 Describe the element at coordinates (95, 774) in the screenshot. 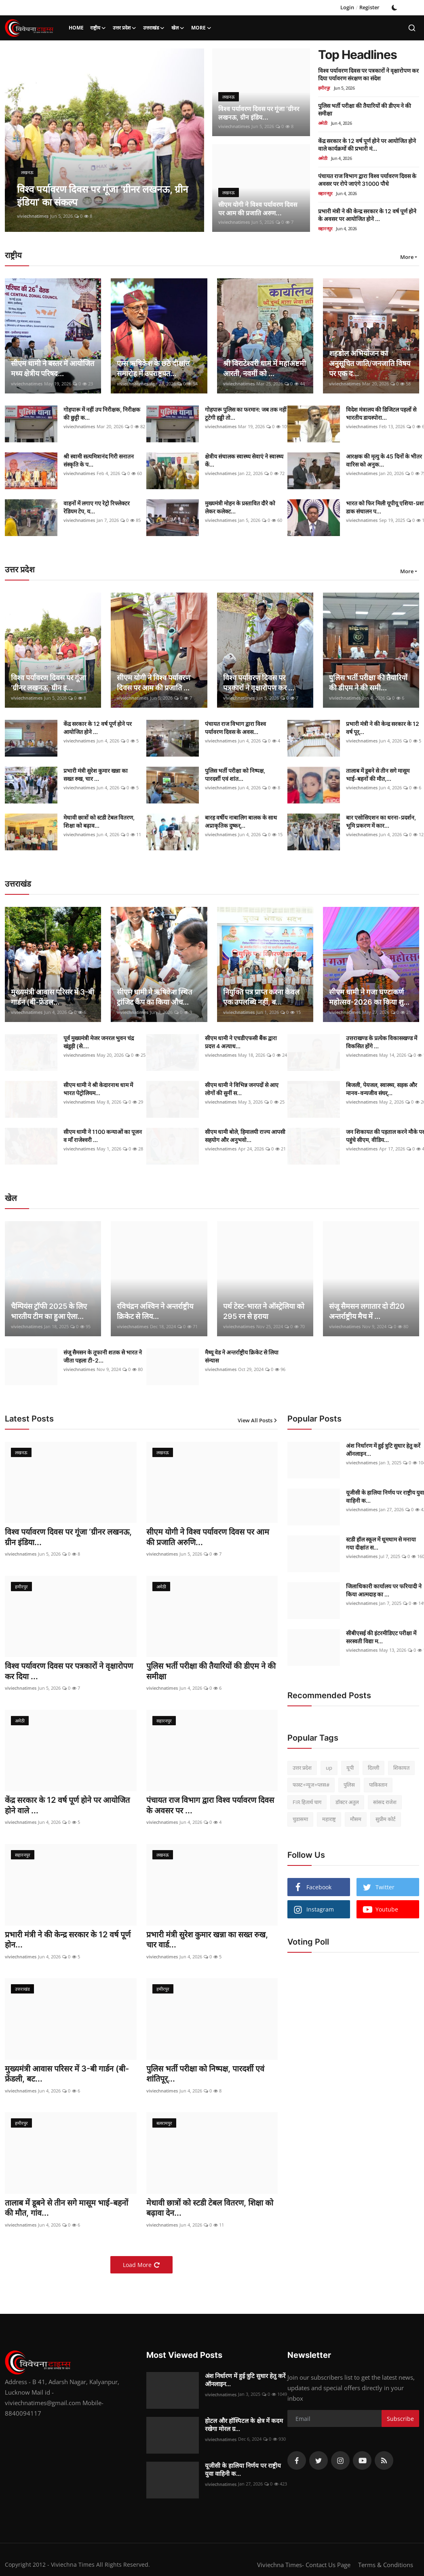

I see `प्रभारी मंत्री सुरेश कुमार खन्ना का सख्त रुख, चार ...` at that location.